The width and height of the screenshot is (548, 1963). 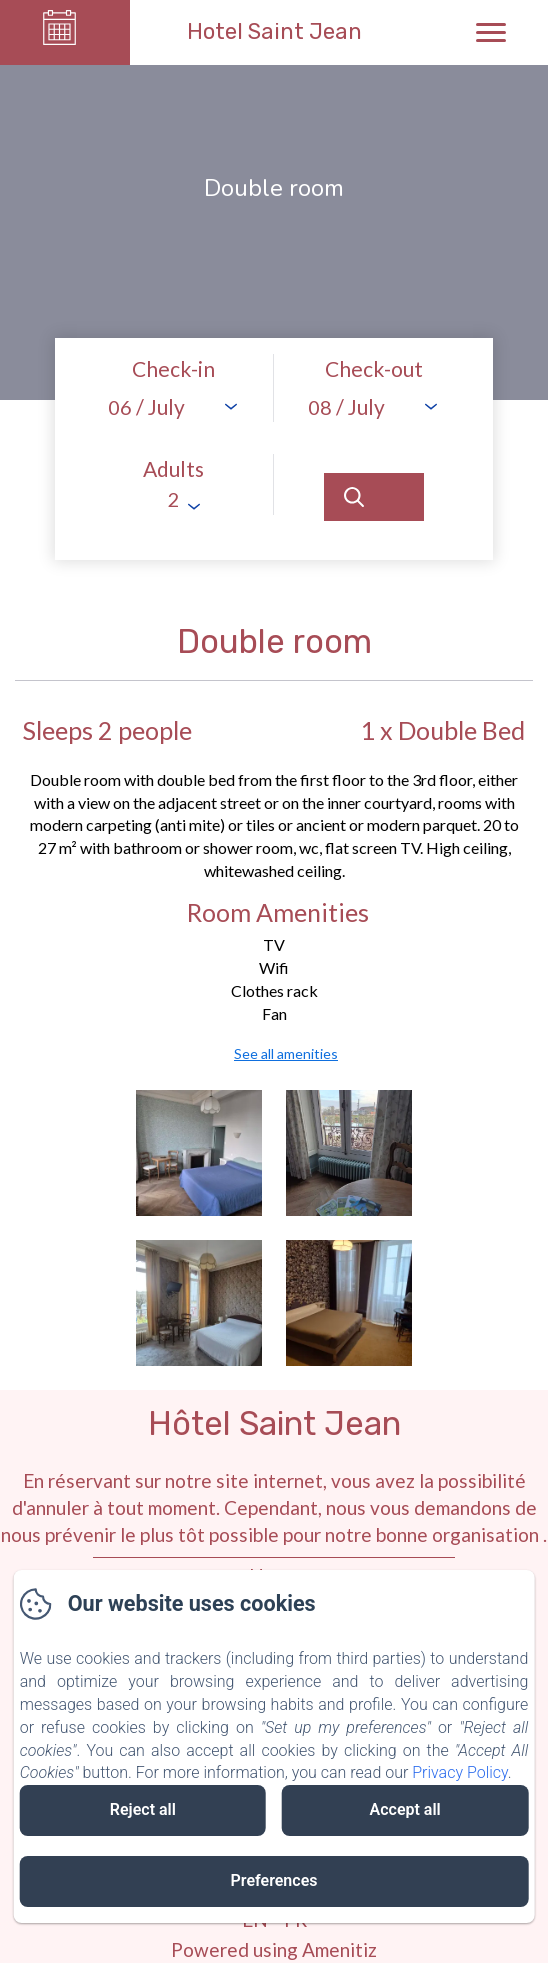 I want to click on [Search], so click(x=374, y=497).